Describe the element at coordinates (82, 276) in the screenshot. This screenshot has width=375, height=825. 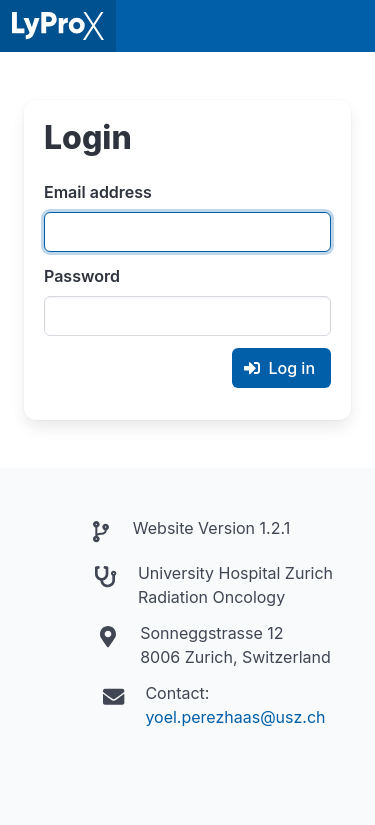
I see `Password` at that location.